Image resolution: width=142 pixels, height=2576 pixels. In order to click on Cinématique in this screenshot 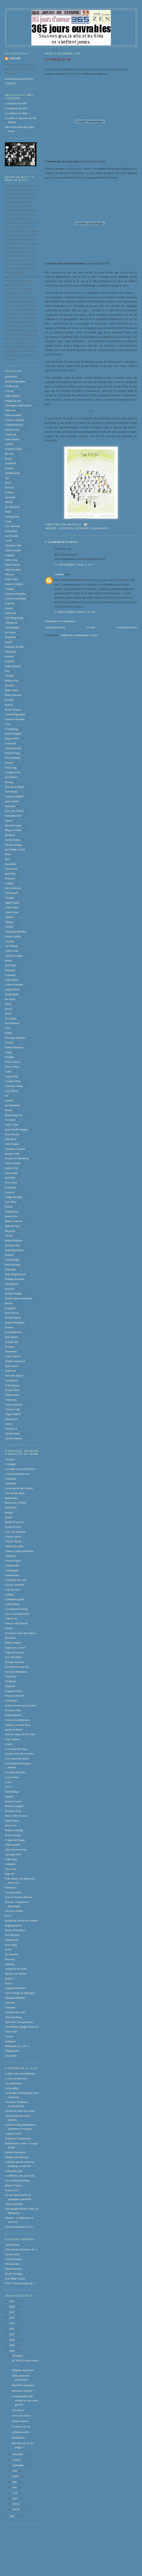, I will do `click(12, 1575)`.